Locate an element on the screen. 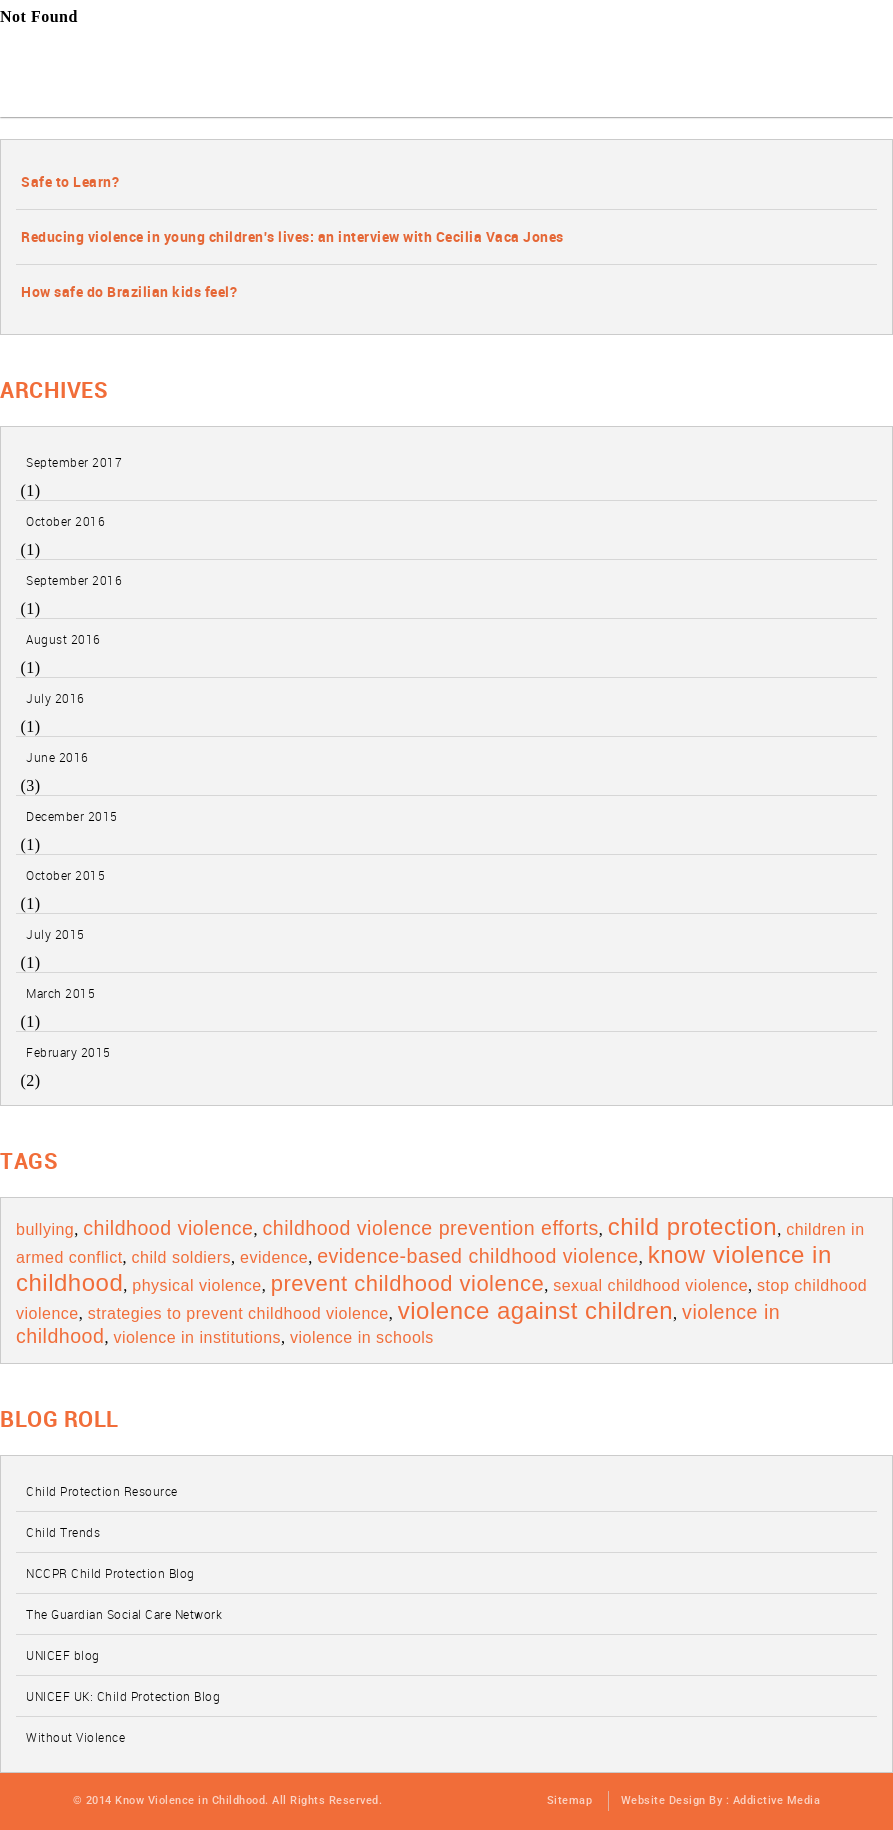  evidence is located at coordinates (274, 1257).